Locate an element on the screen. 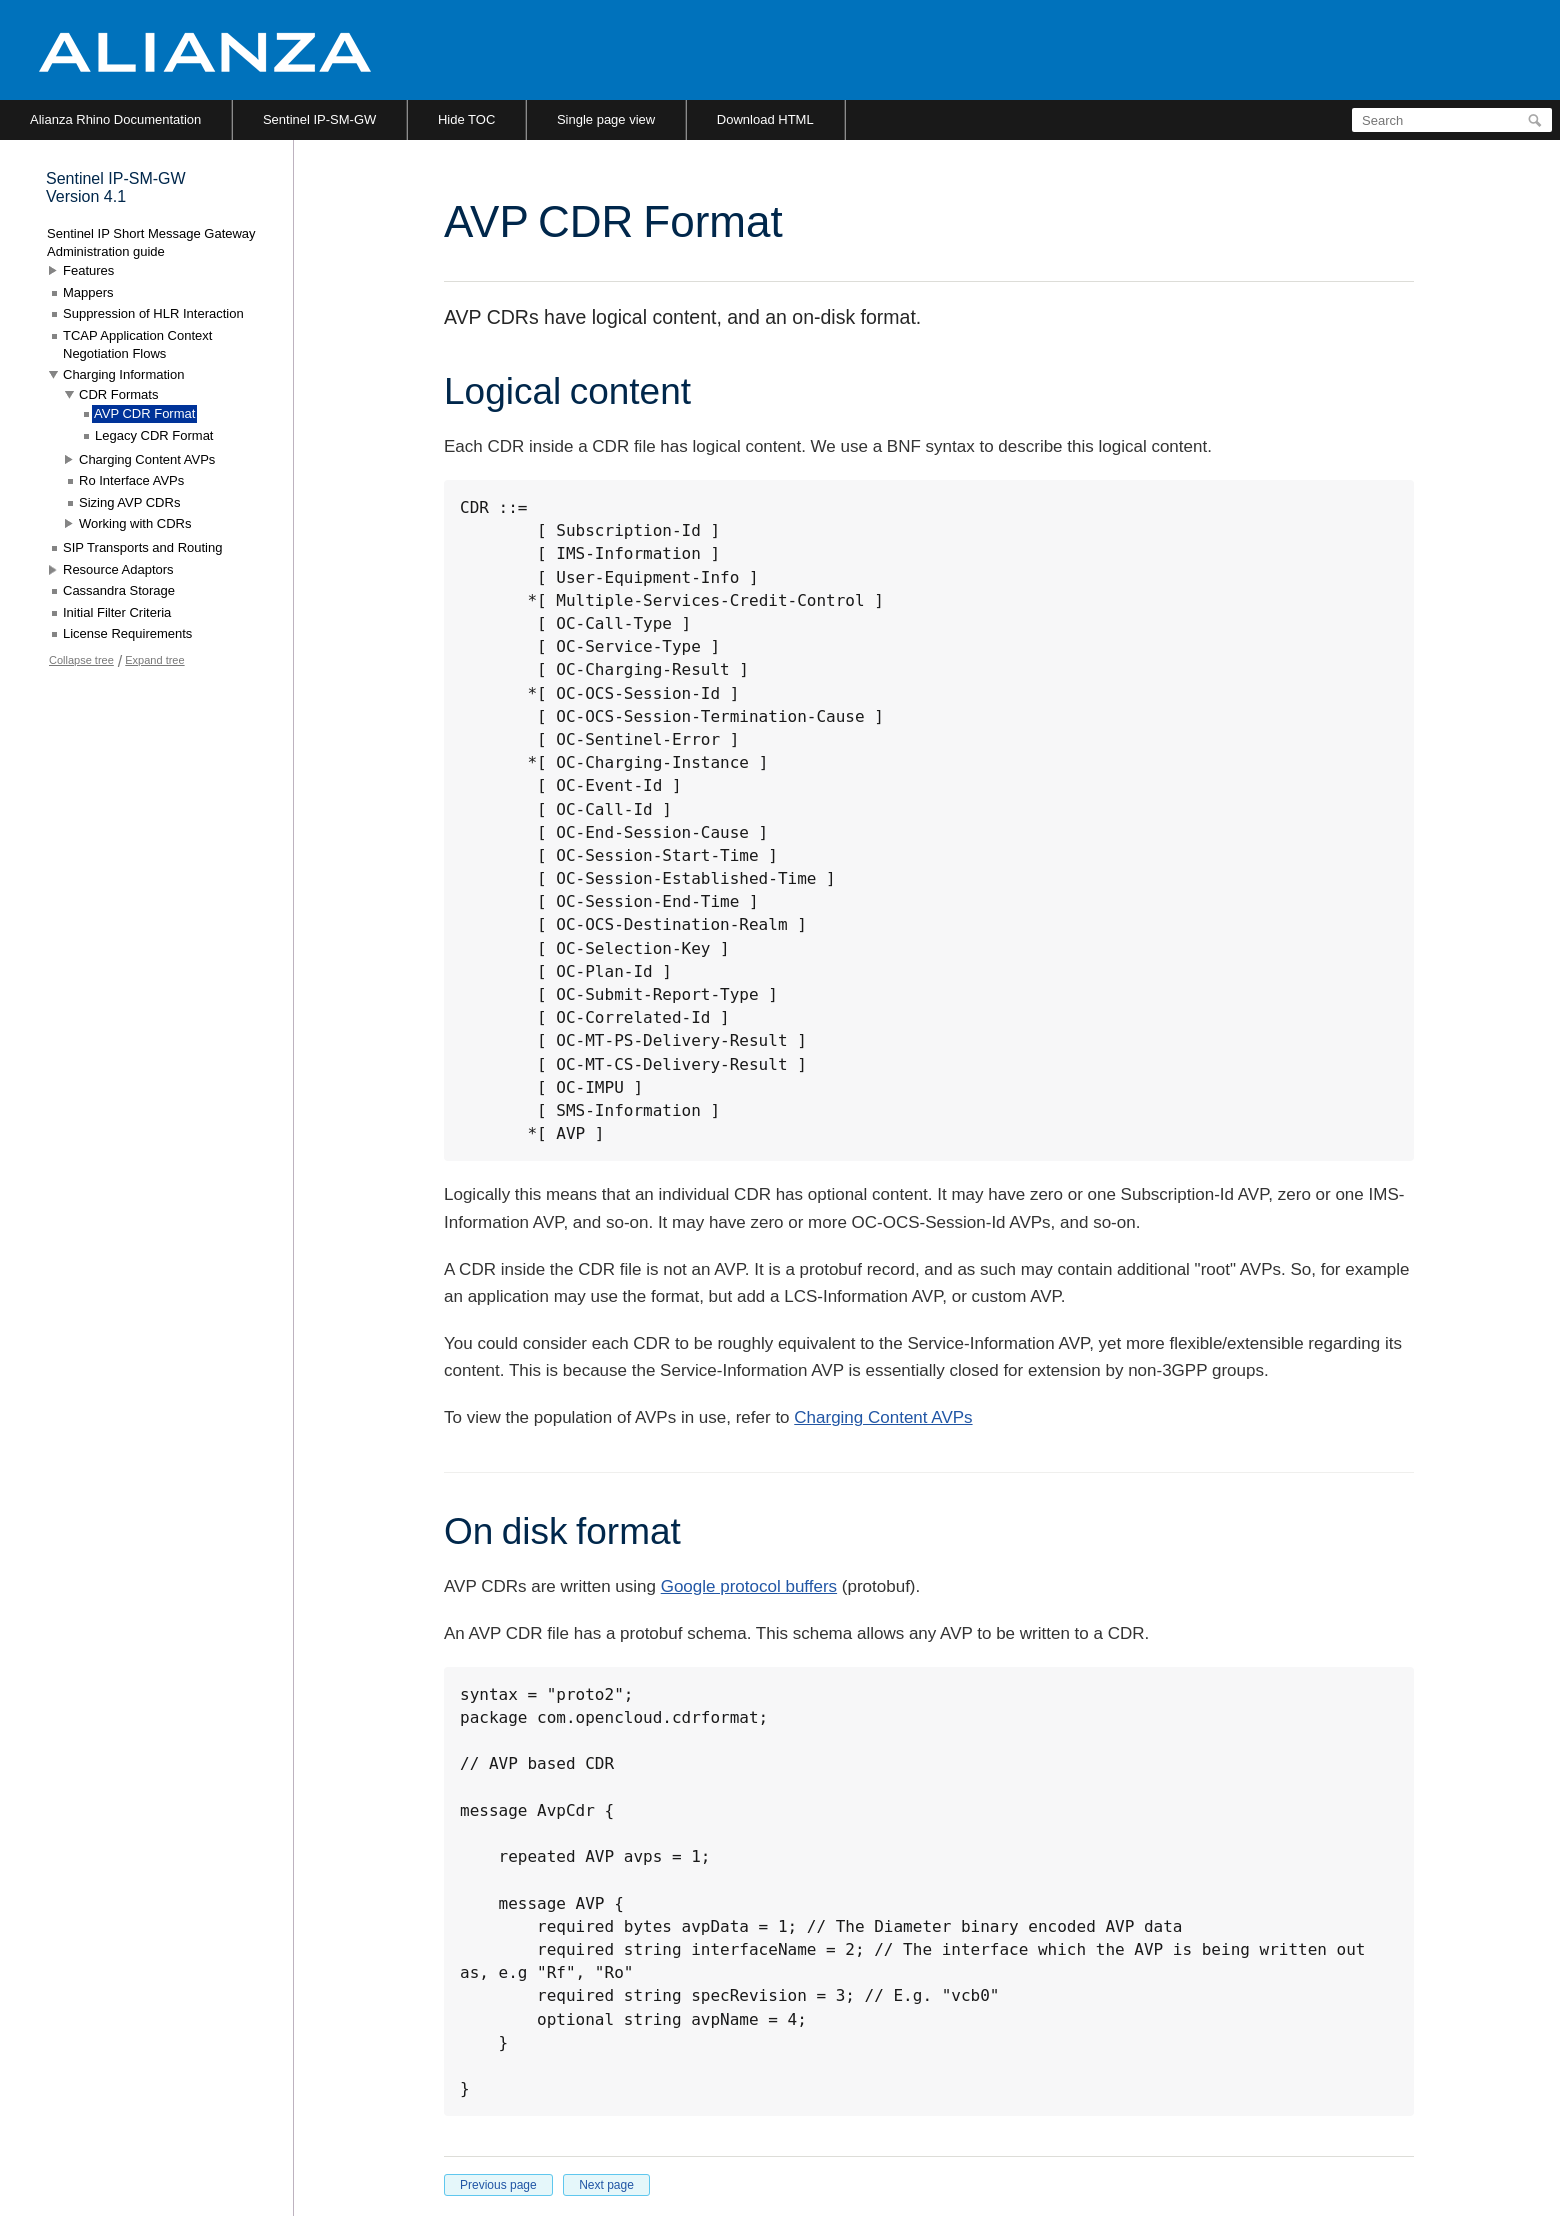  AVP CDR Format is located at coordinates (144, 413).